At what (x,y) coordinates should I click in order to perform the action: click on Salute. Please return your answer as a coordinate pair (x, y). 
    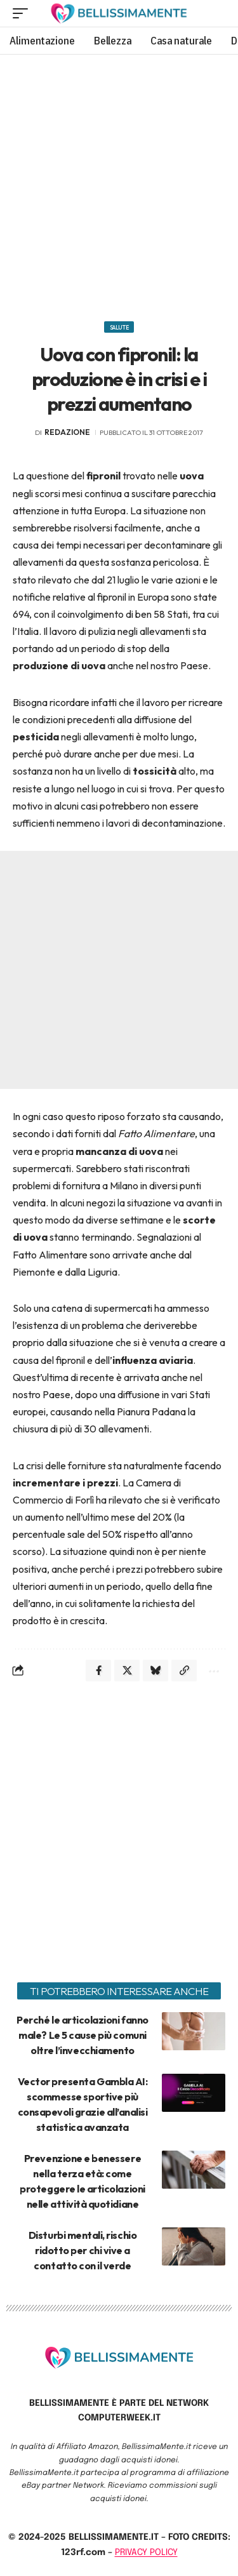
    Looking at the image, I should click on (119, 327).